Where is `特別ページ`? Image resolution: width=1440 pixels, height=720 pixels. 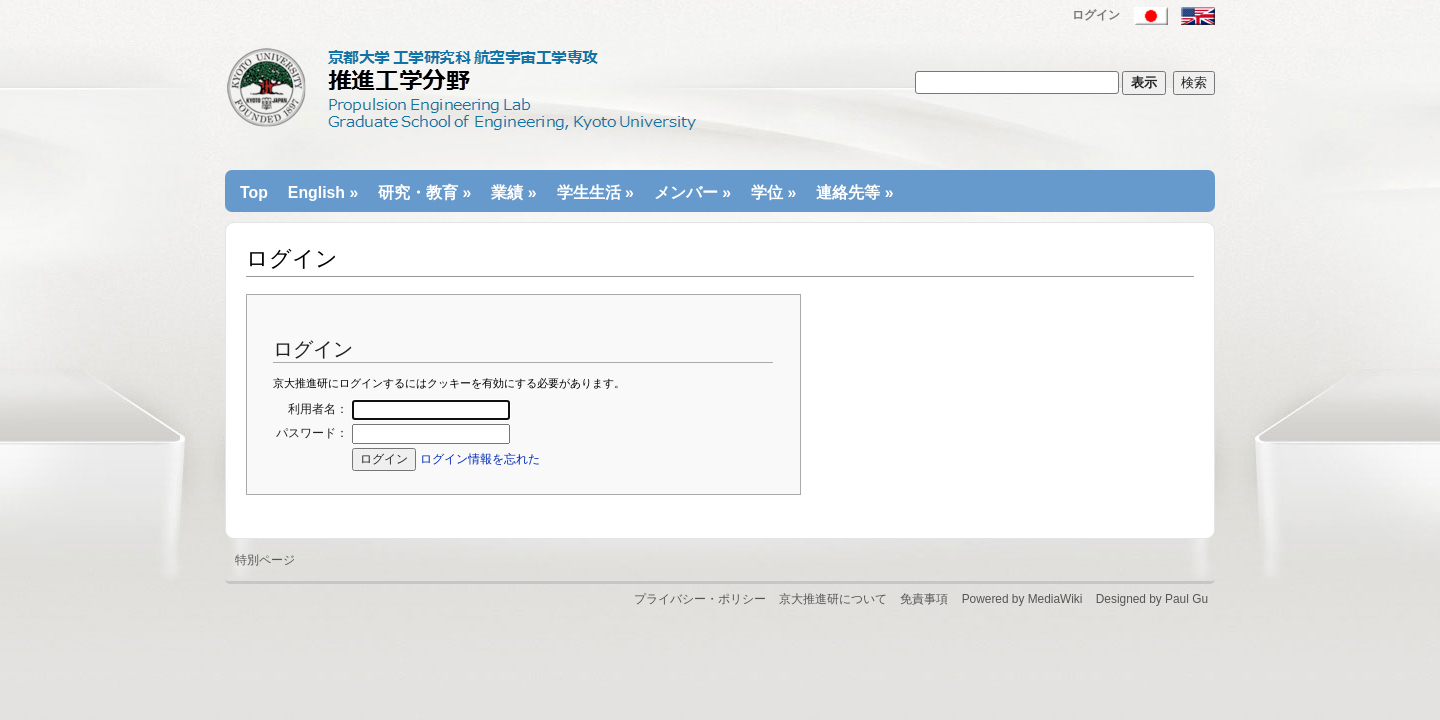 特別ページ is located at coordinates (265, 560).